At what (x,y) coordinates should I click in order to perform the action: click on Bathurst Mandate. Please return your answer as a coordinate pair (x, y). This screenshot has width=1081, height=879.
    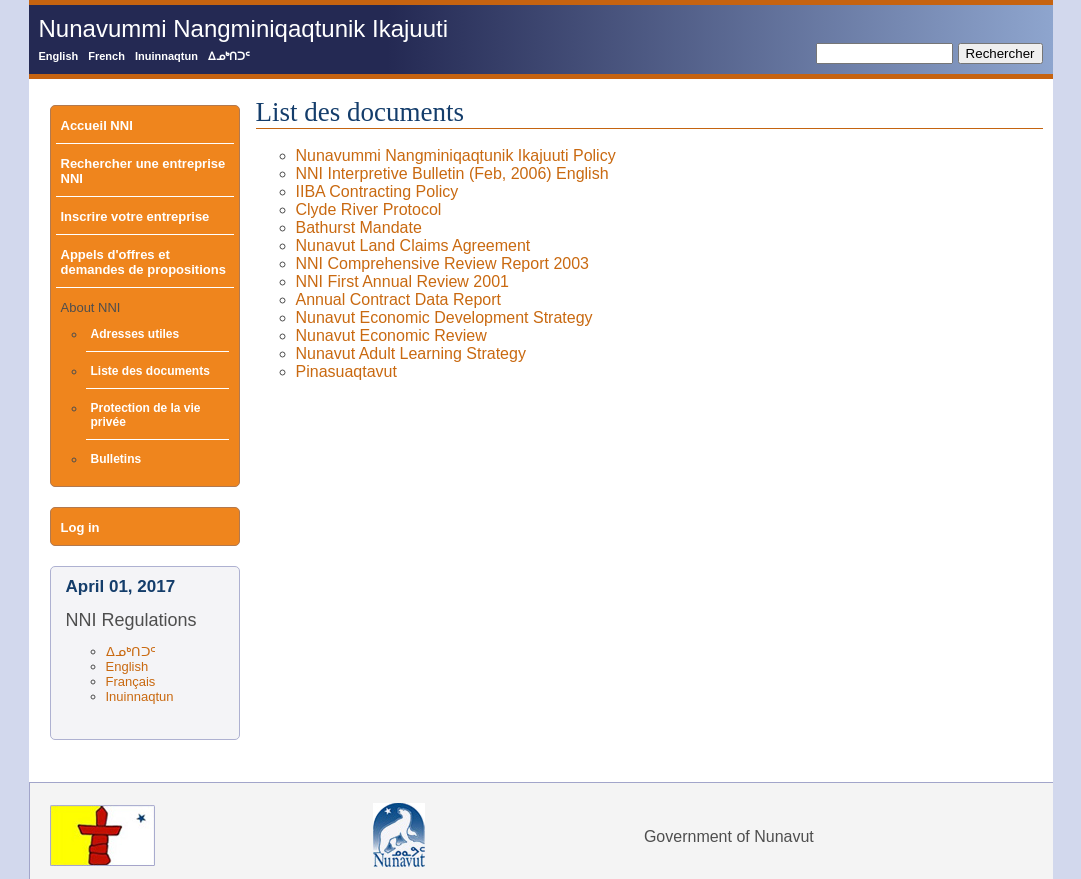
    Looking at the image, I should click on (359, 227).